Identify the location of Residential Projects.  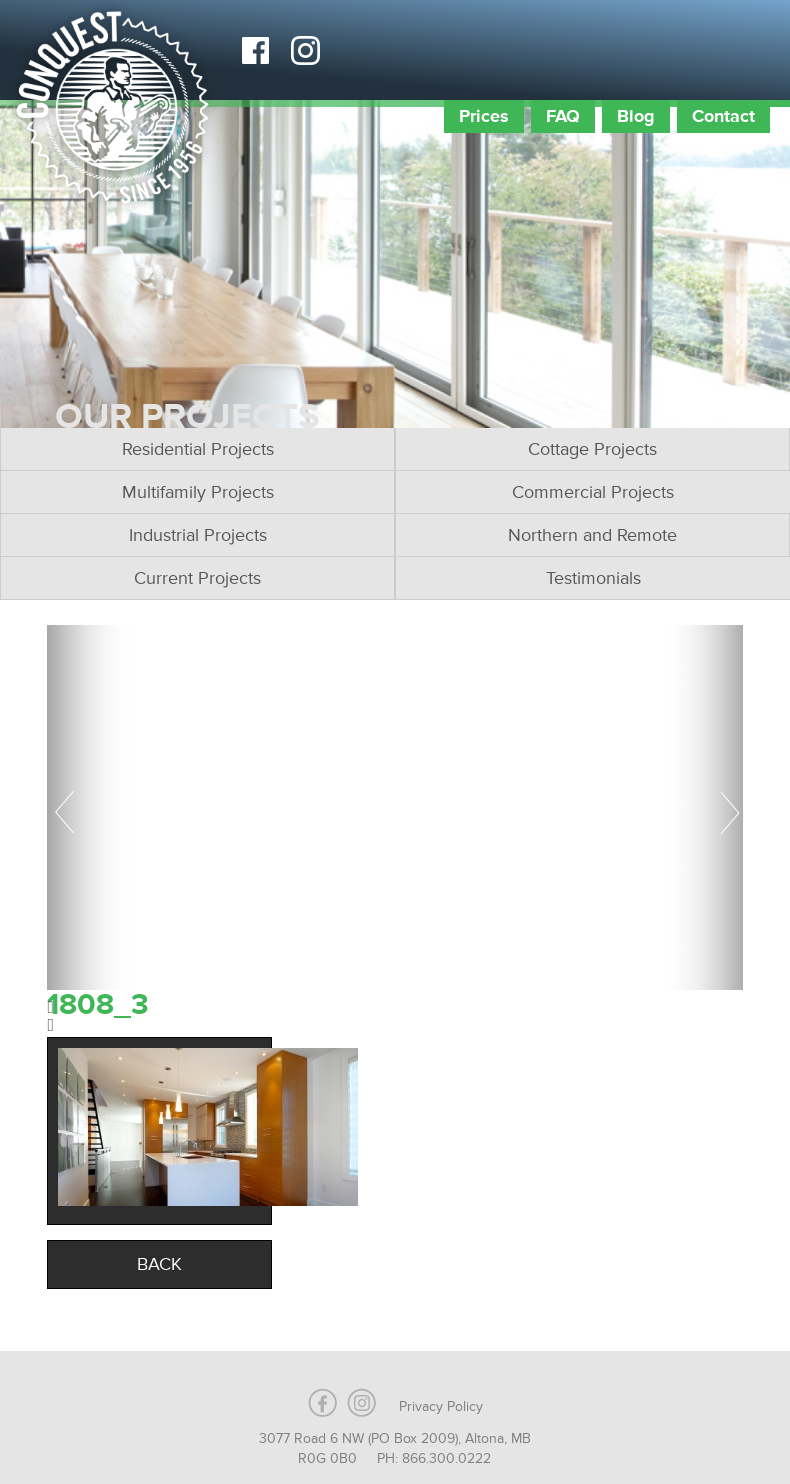
(198, 449).